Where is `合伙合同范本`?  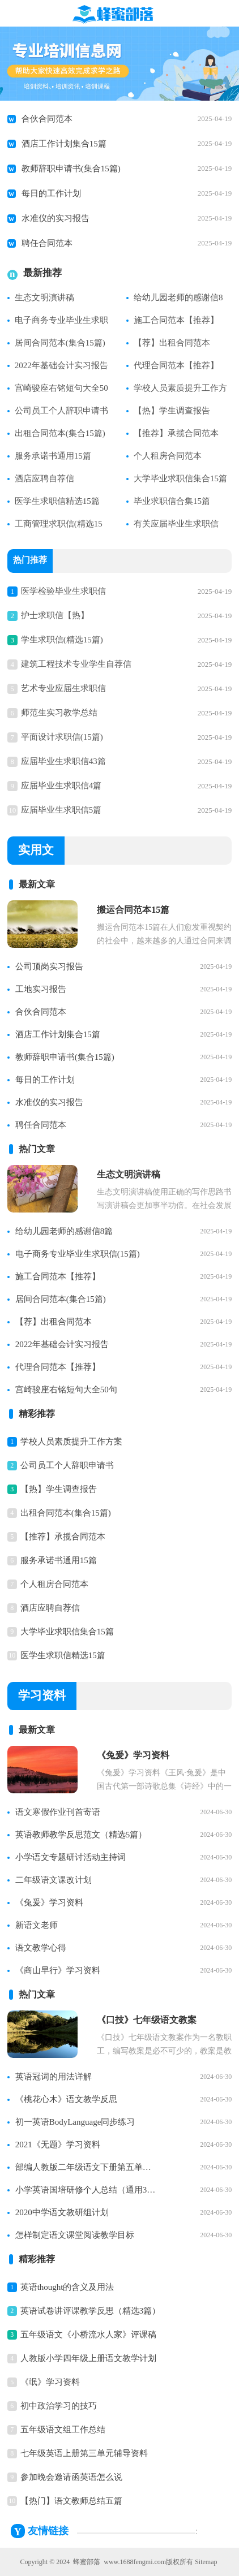 合伙合同范本 is located at coordinates (47, 118).